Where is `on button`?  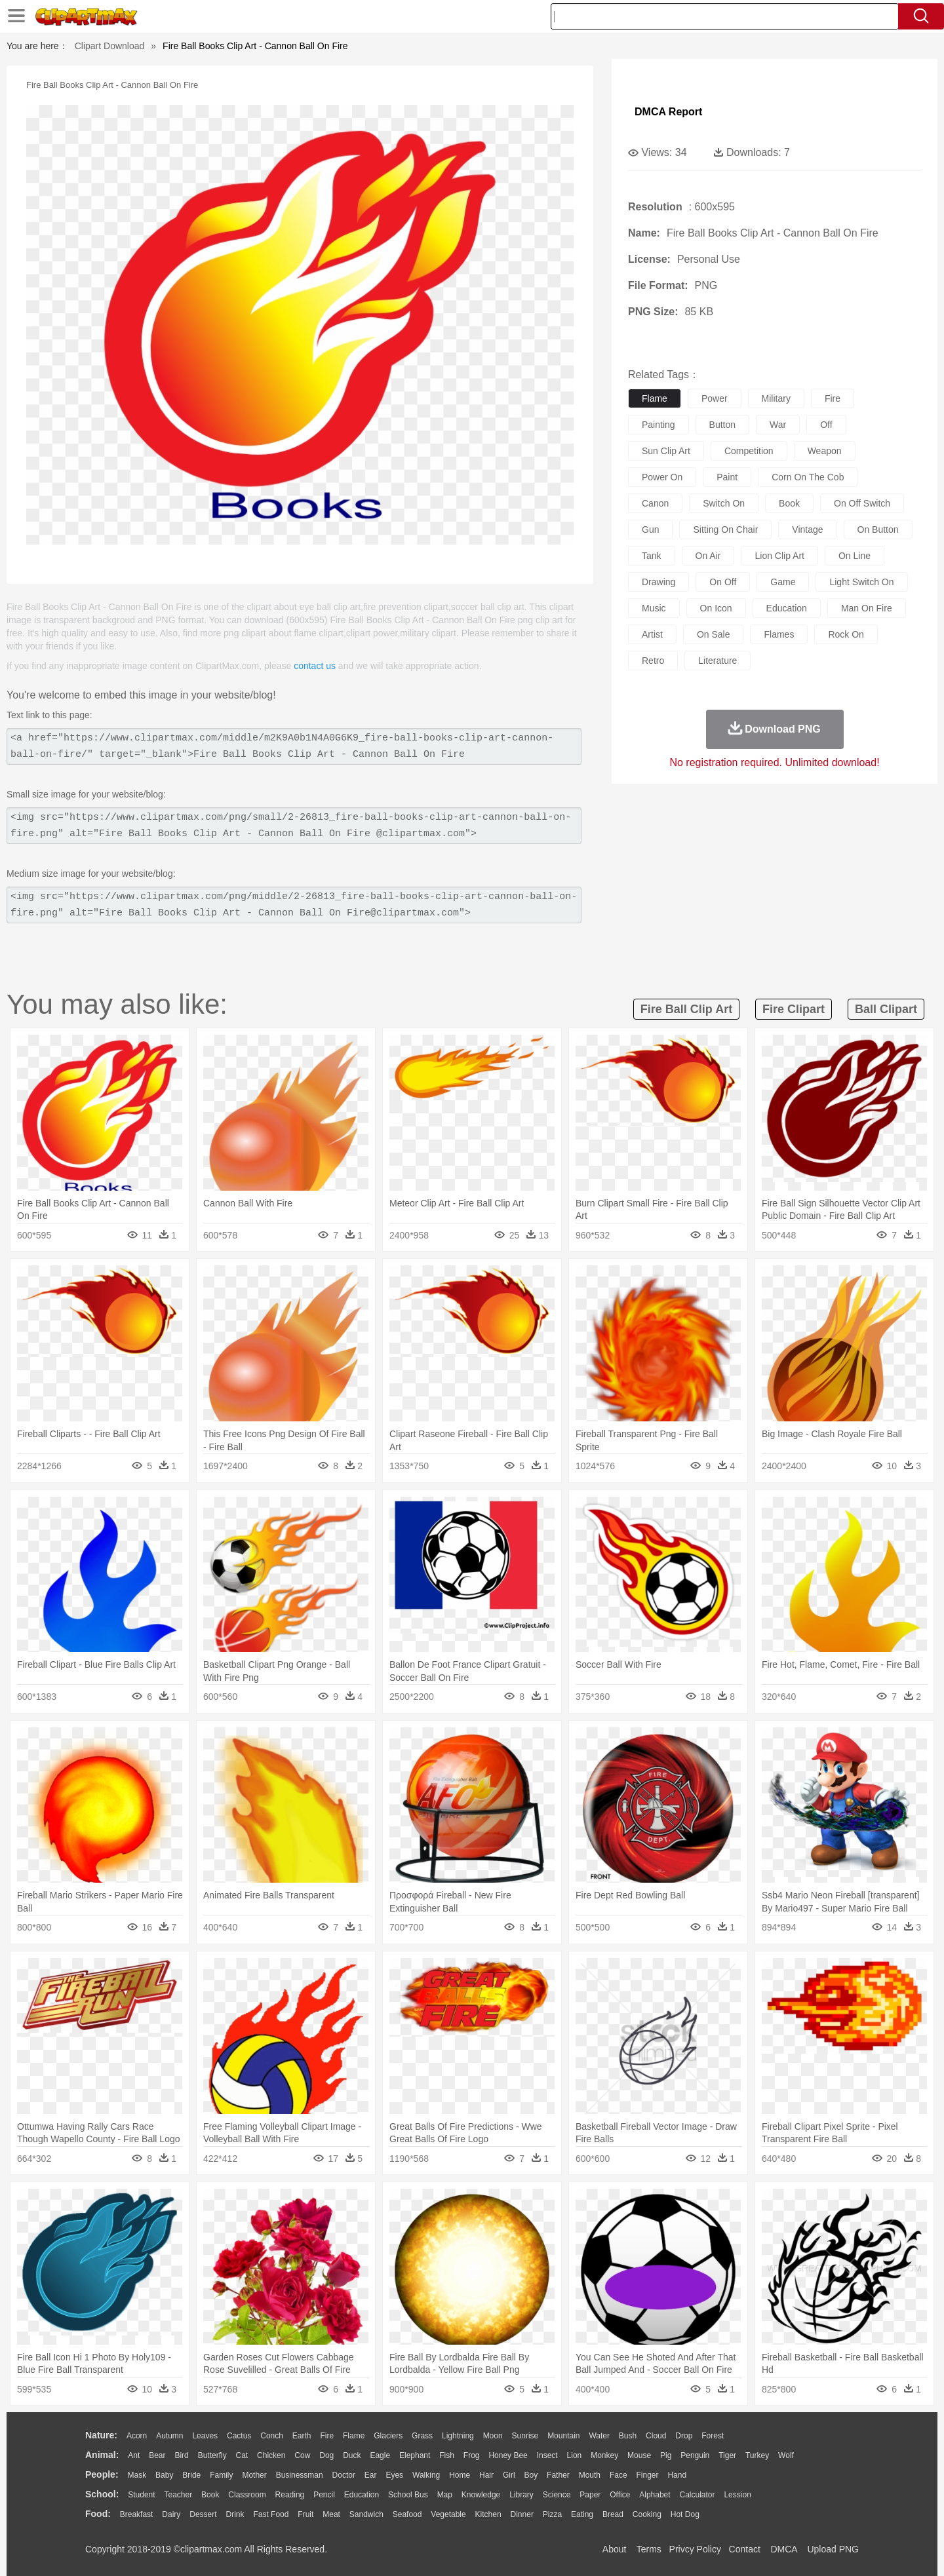
on button is located at coordinates (878, 529).